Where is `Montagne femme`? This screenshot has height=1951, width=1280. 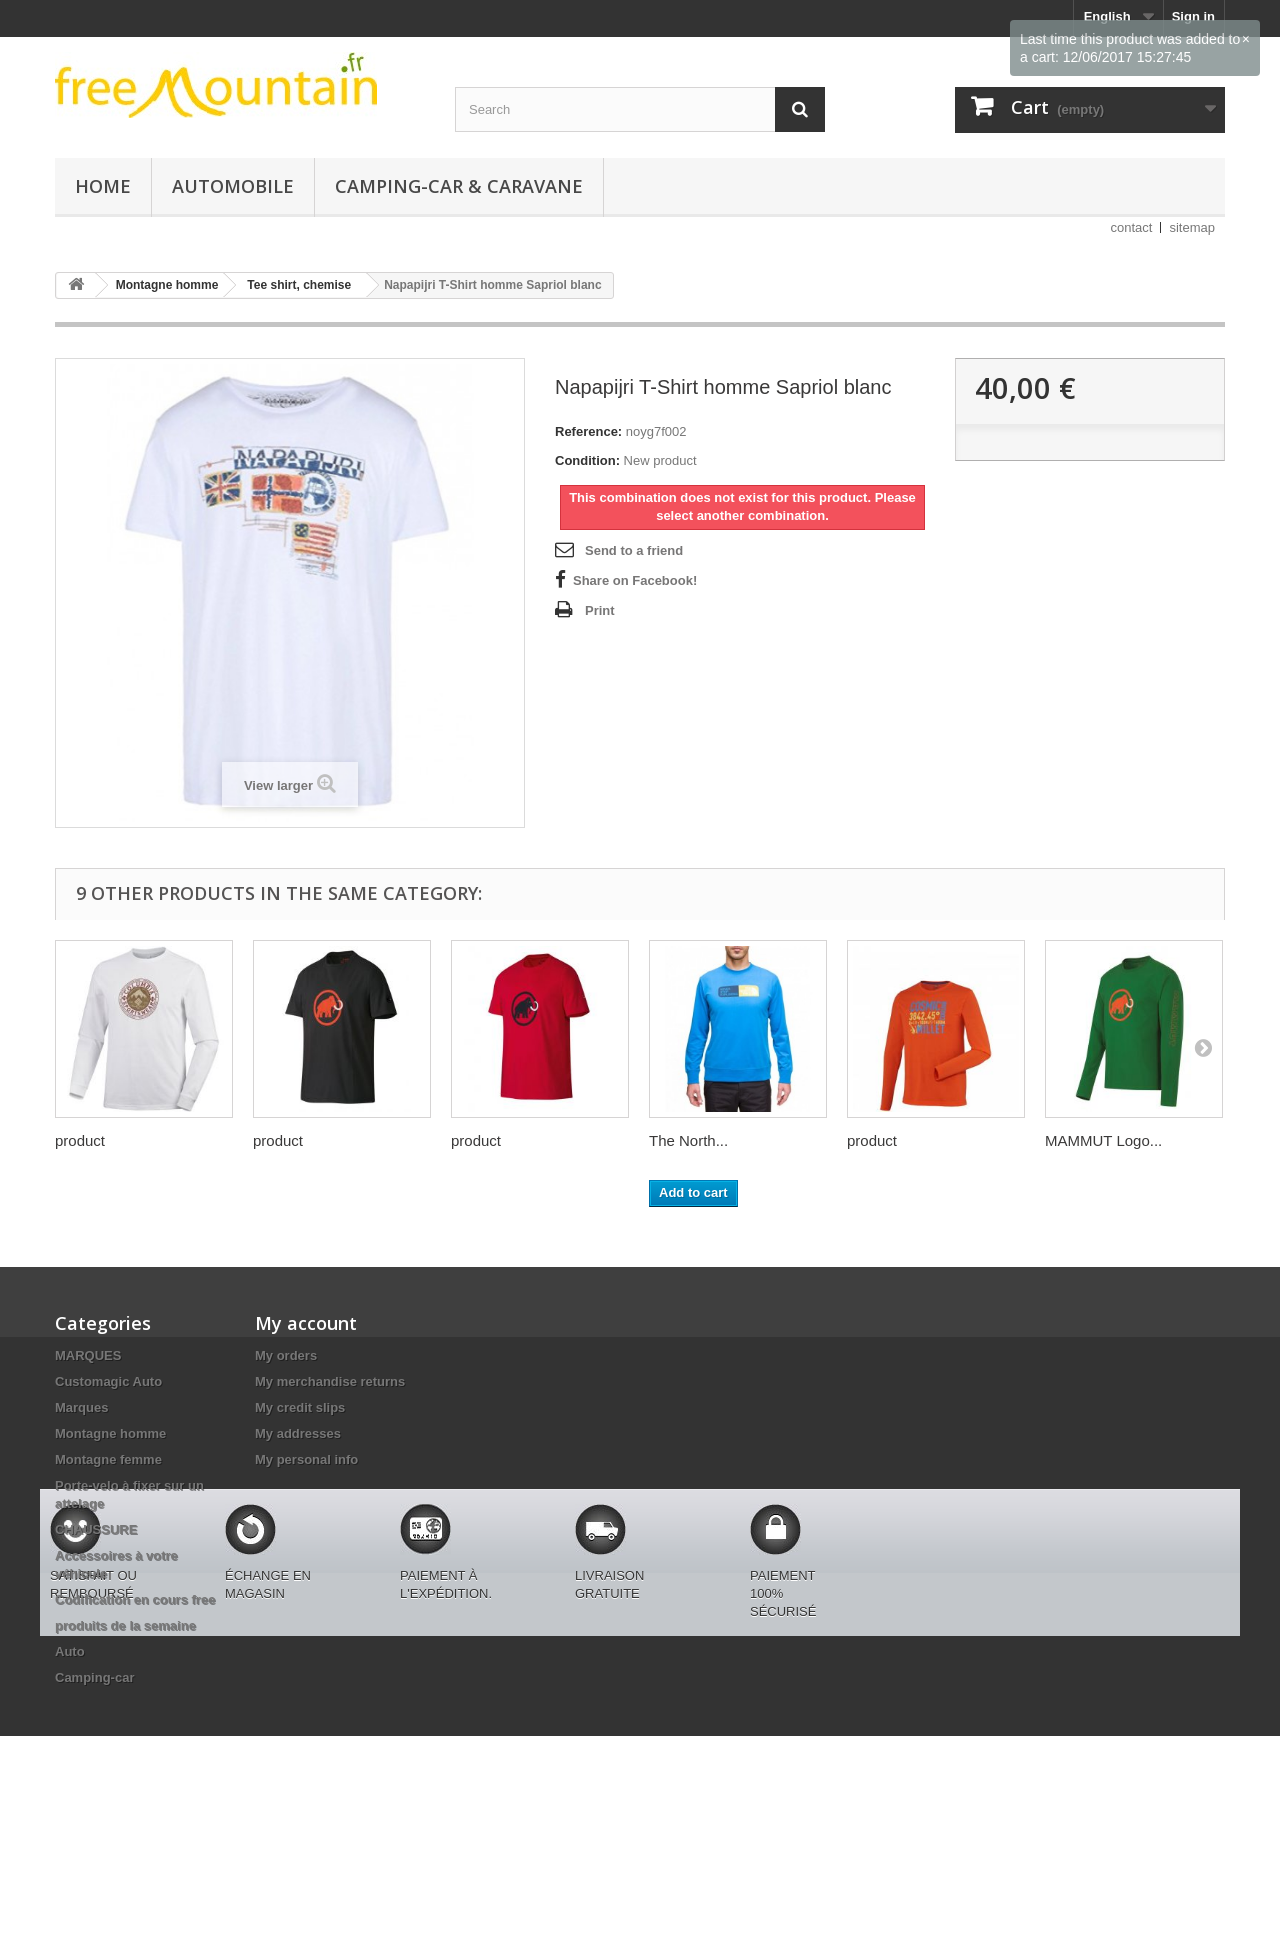 Montagne femme is located at coordinates (108, 1459).